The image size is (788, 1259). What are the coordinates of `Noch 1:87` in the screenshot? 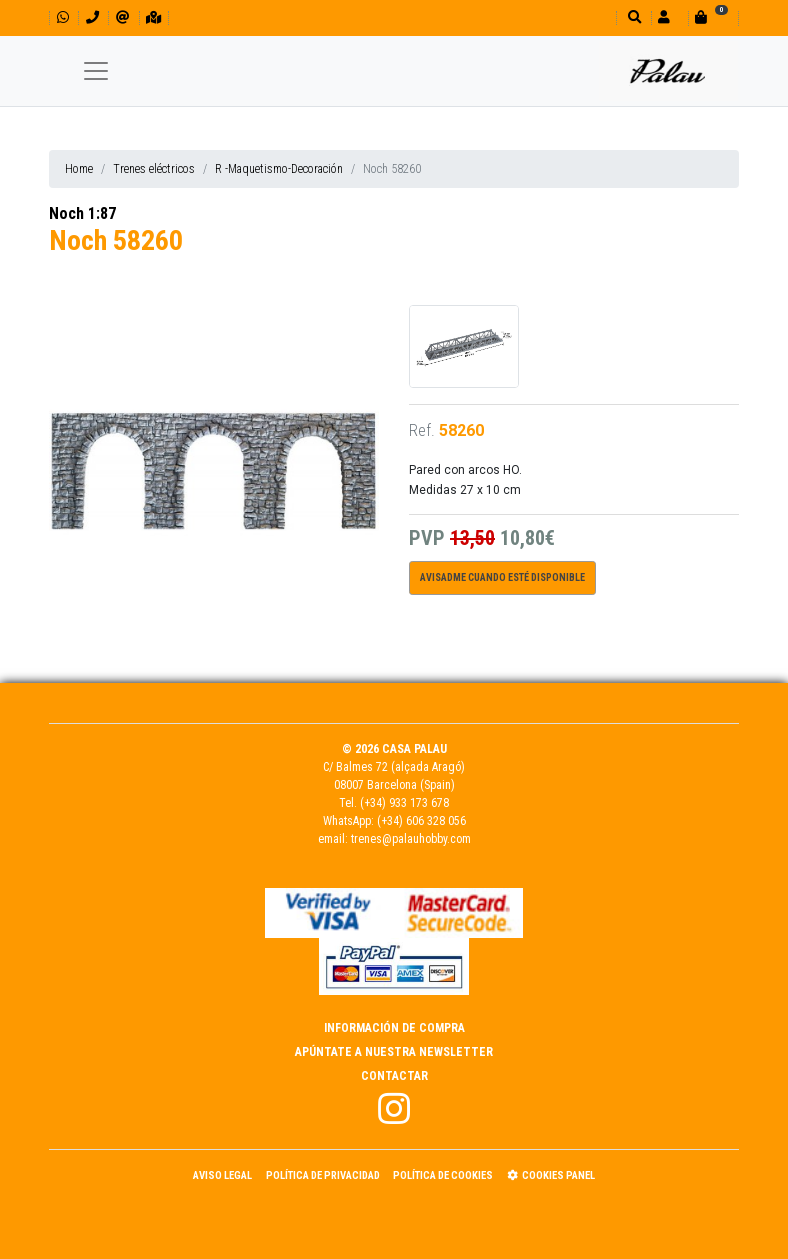 It's located at (82, 213).